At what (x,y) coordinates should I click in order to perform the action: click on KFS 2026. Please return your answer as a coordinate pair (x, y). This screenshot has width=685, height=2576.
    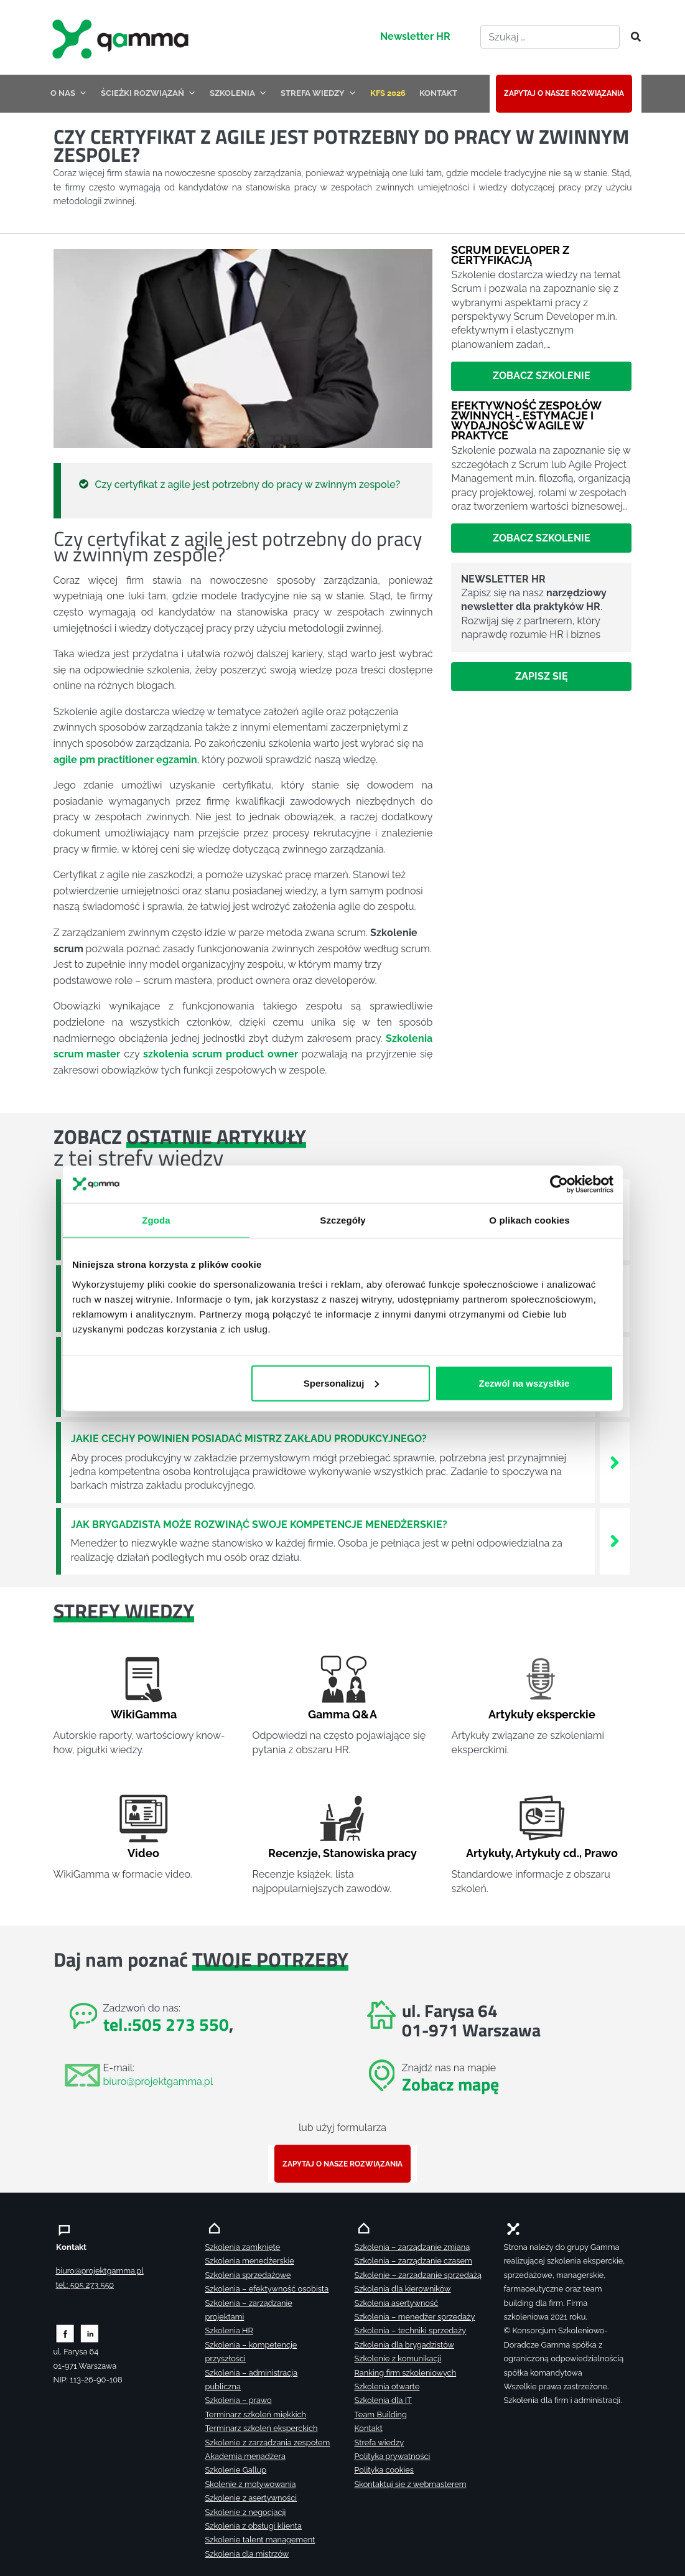
    Looking at the image, I should click on (388, 93).